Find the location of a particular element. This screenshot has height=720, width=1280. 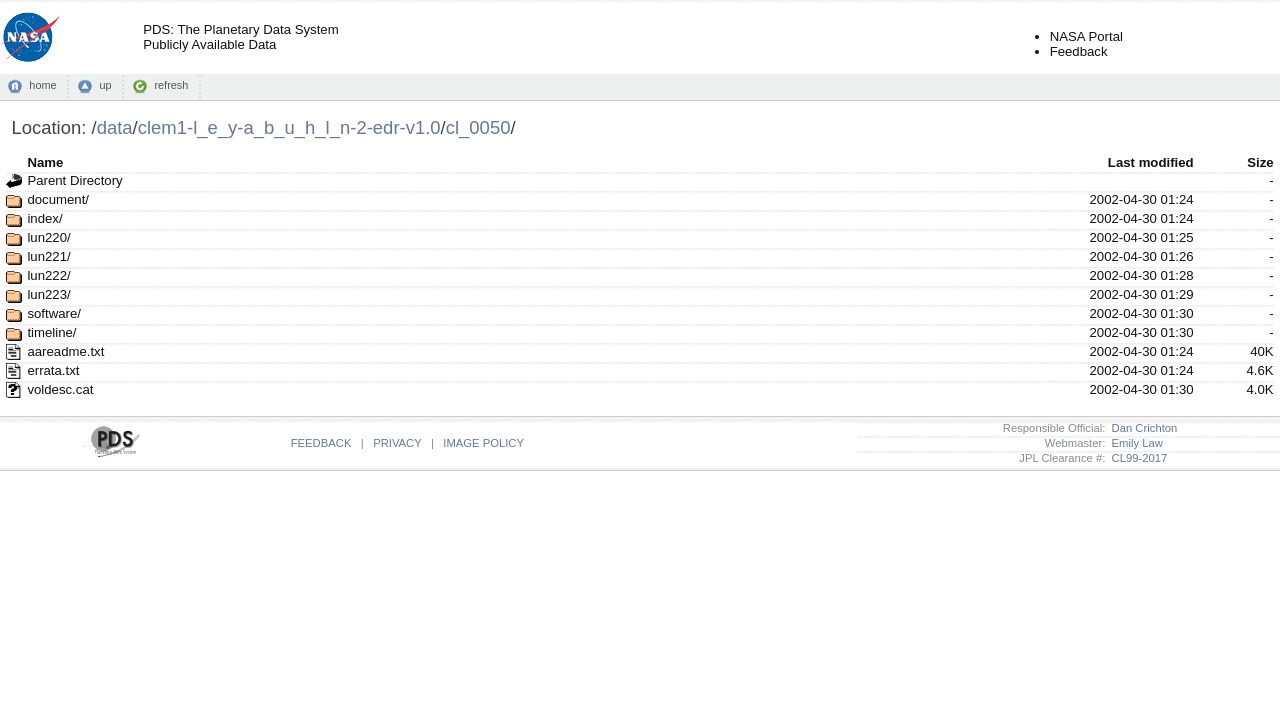

software/ is located at coordinates (54, 313).